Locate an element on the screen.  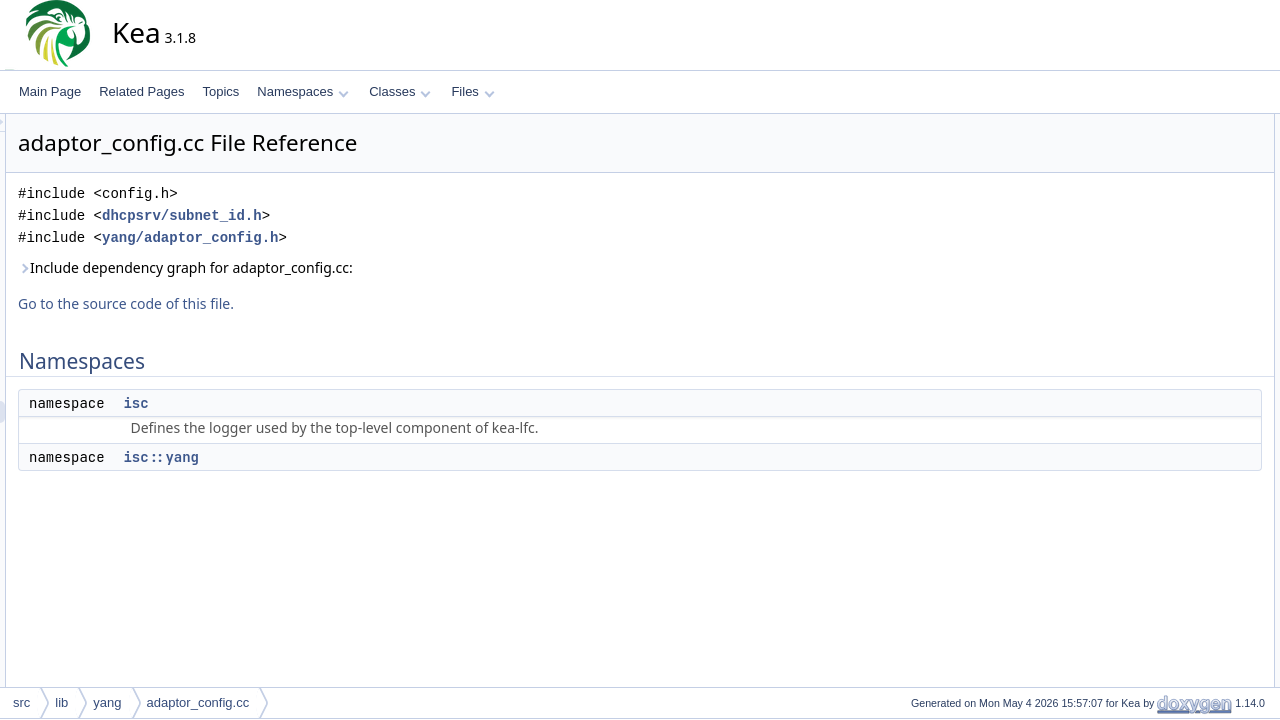
adaptor_config.cc is located at coordinates (198, 702).